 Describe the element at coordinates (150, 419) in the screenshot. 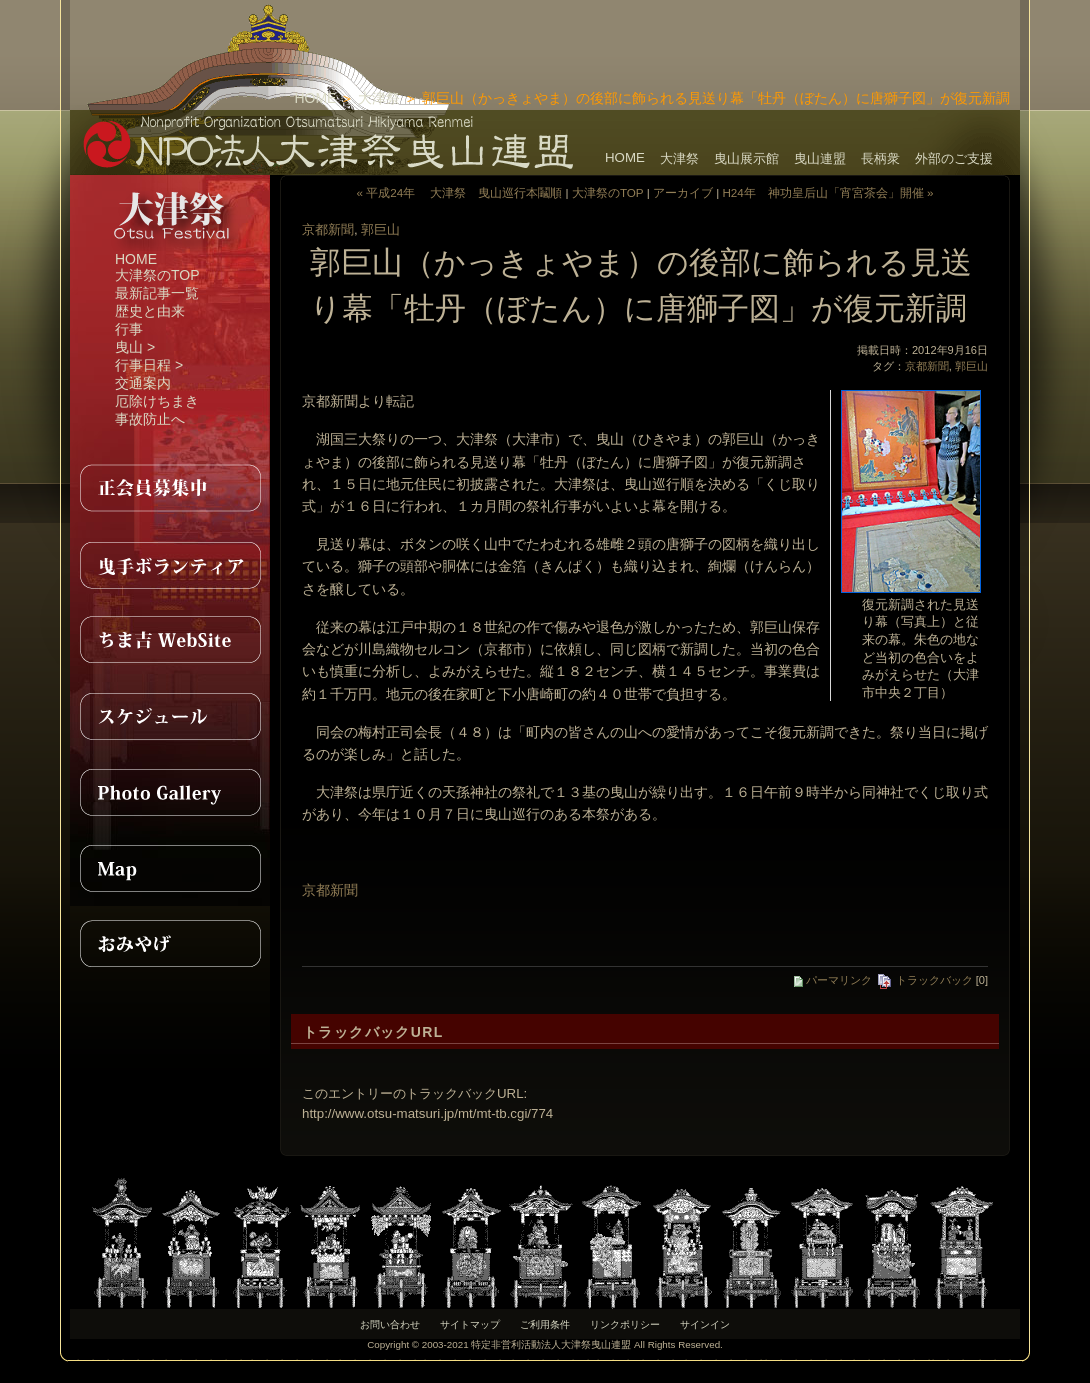

I see `事故防止へ` at that location.